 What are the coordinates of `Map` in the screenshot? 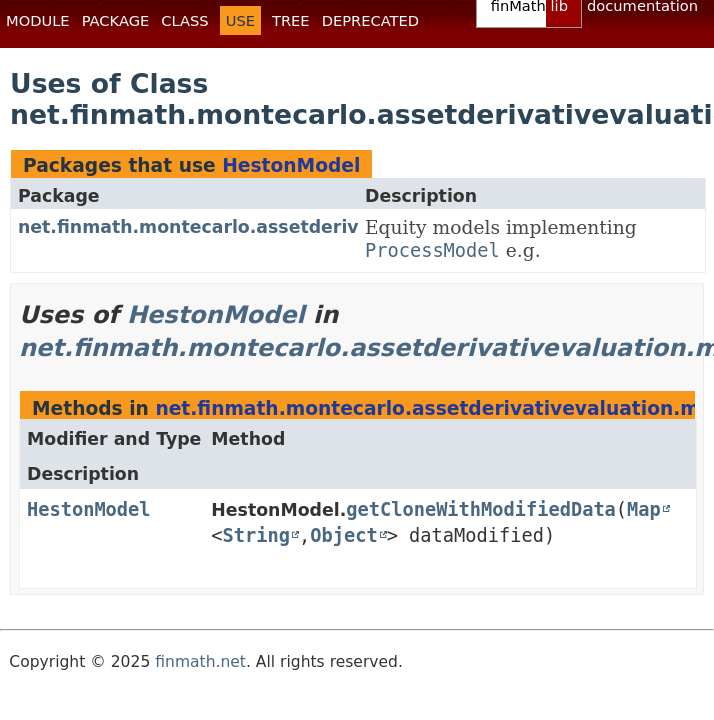 It's located at (644, 509).